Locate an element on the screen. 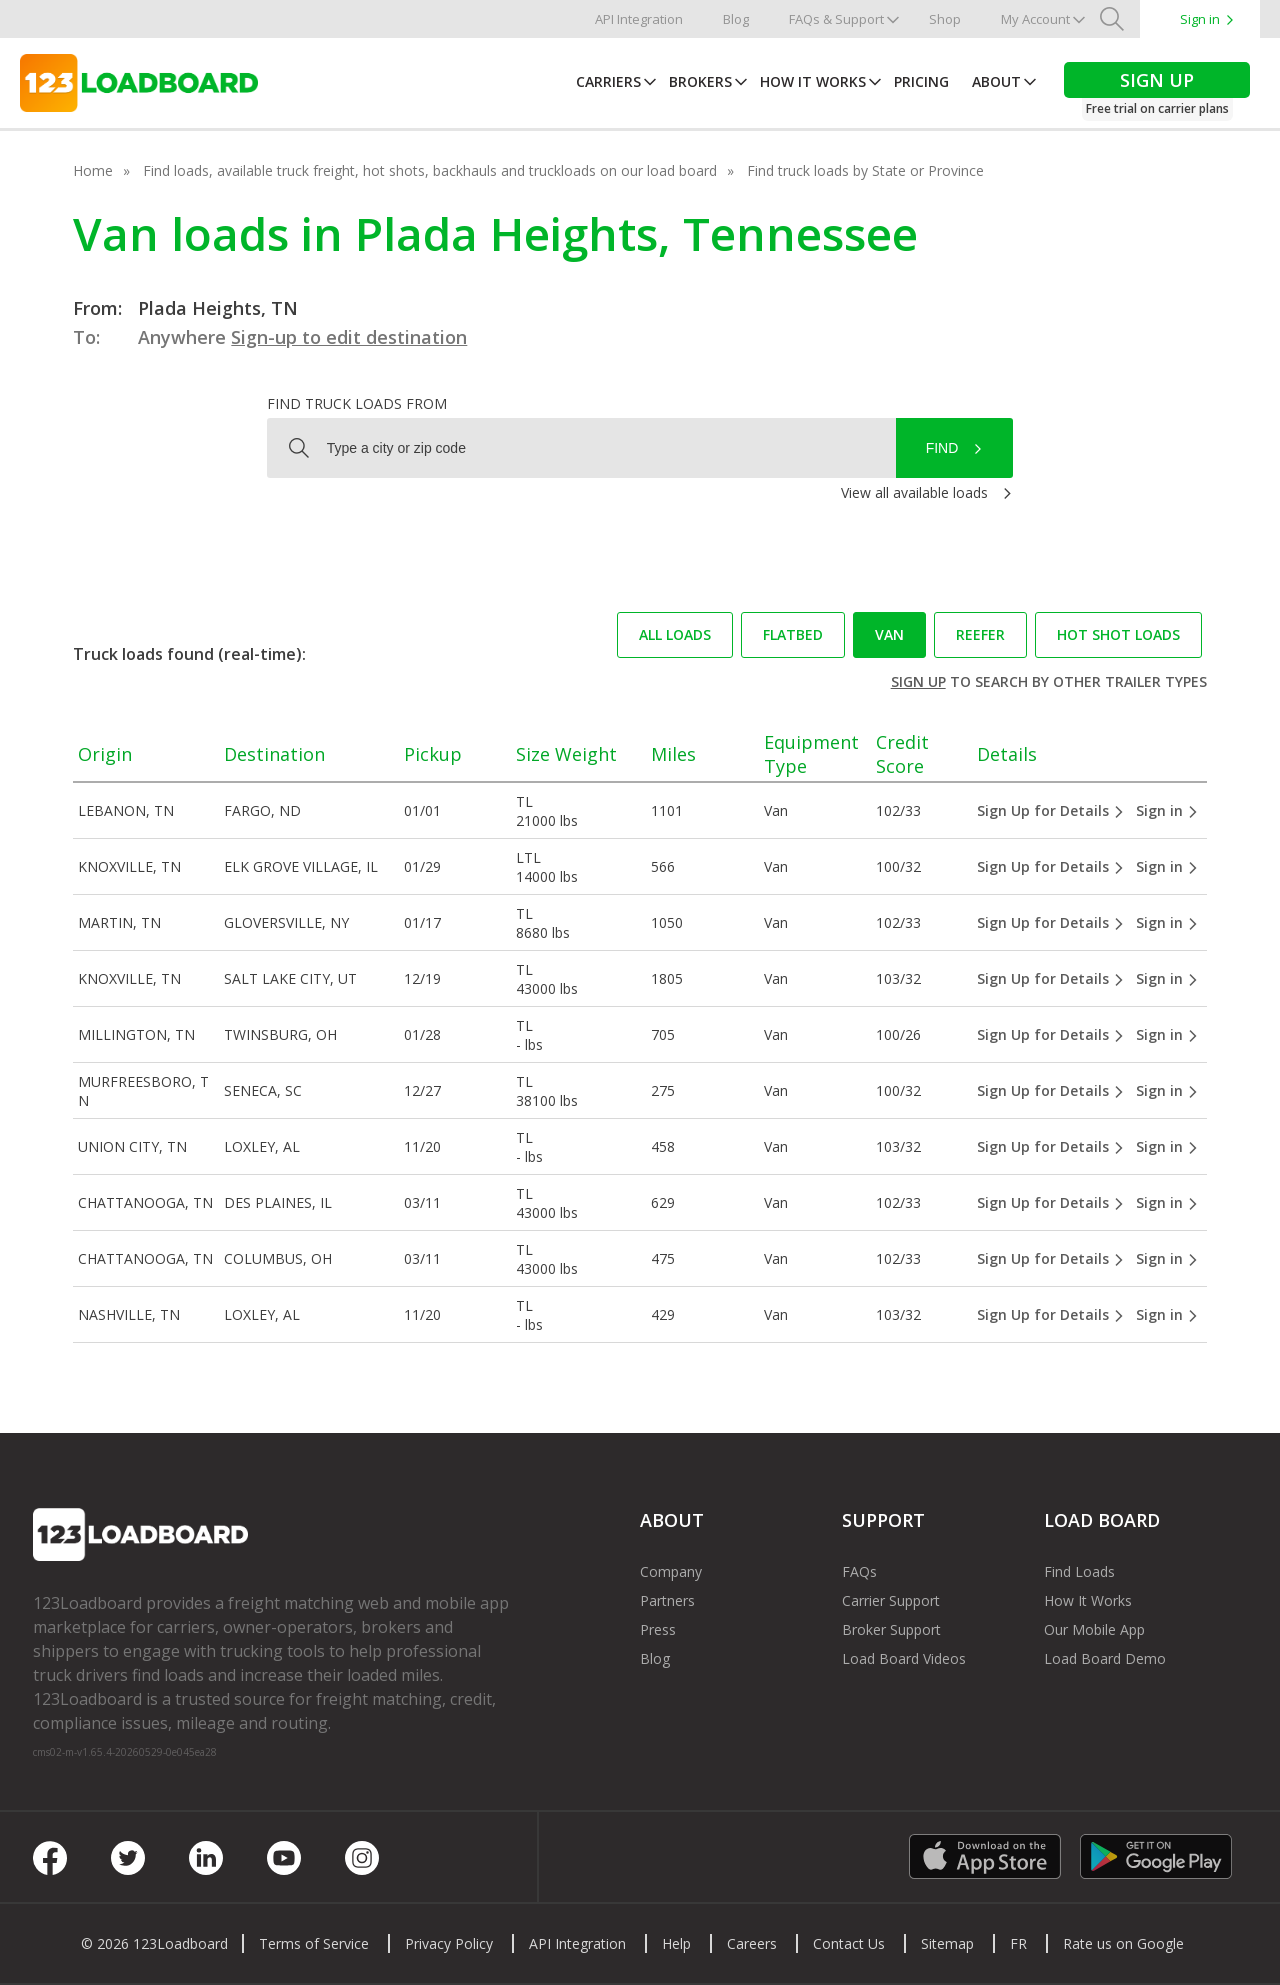 The image size is (1280, 1985). FAQs is located at coordinates (859, 1571).